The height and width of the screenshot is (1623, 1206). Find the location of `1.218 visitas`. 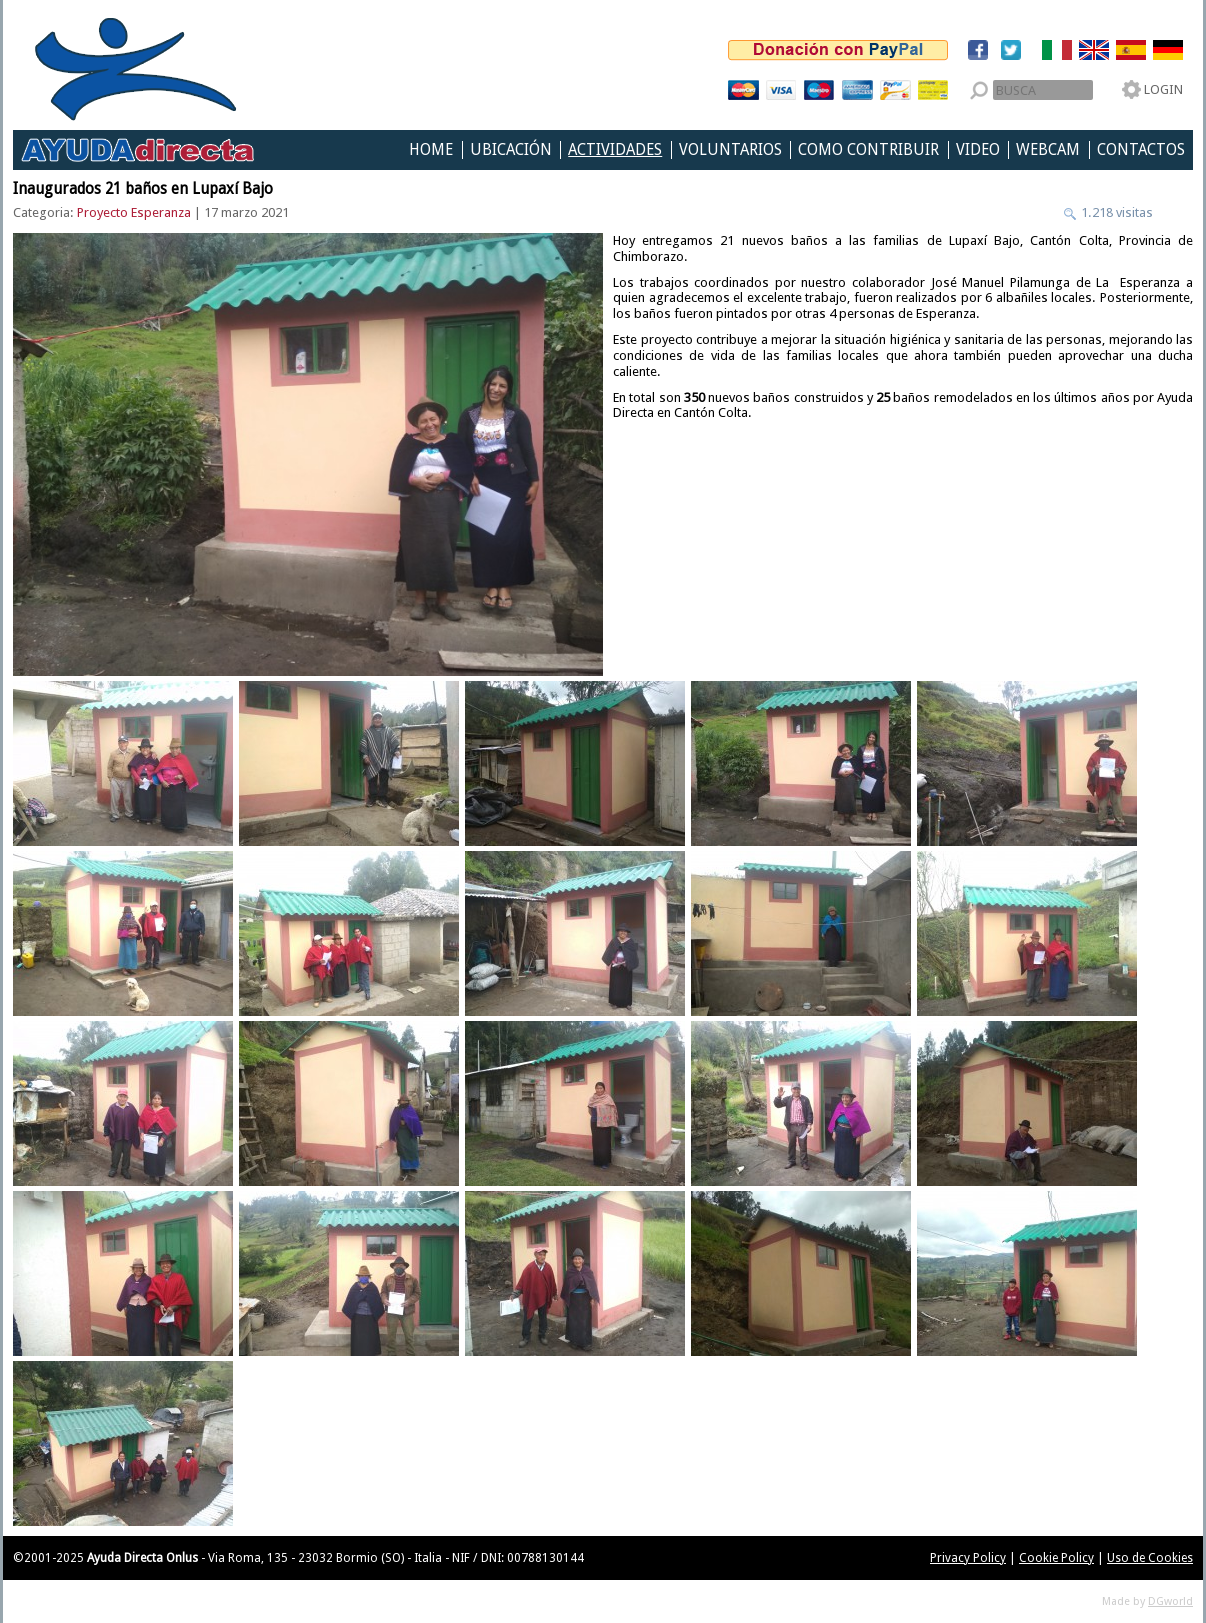

1.218 visitas is located at coordinates (1115, 212).